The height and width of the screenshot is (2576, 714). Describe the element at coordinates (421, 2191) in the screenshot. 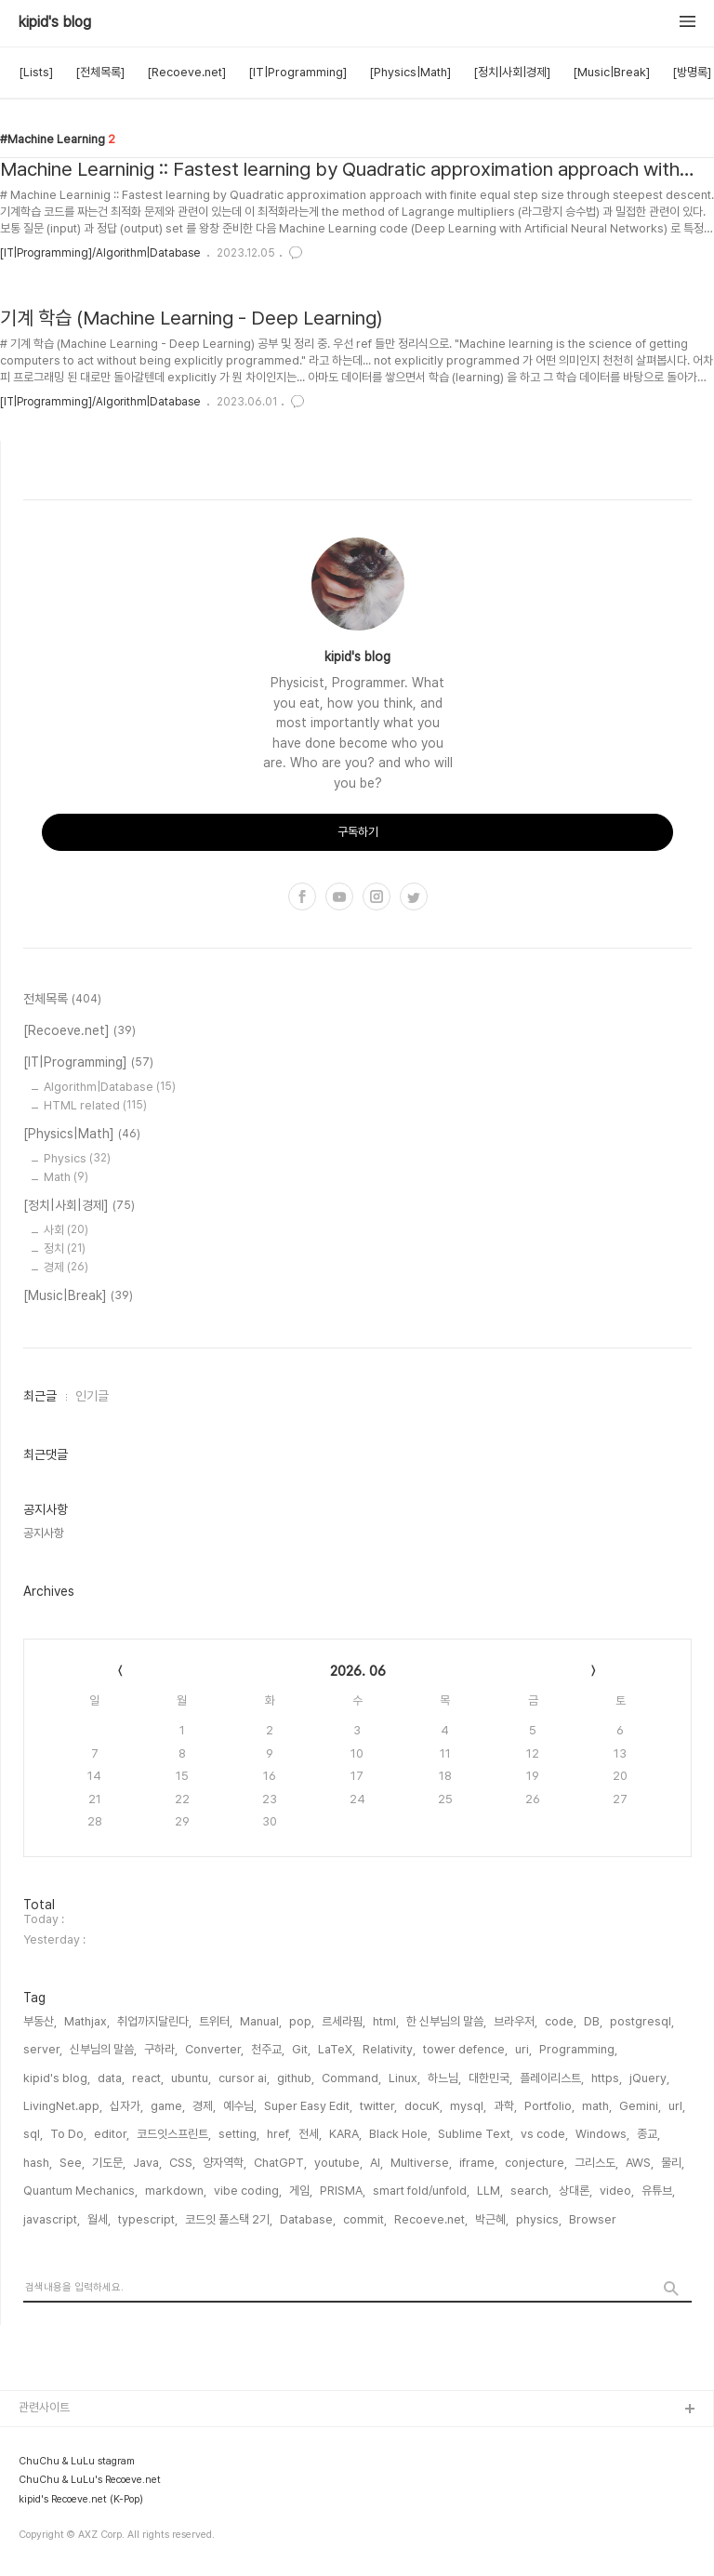

I see `smart fold/unfold,` at that location.